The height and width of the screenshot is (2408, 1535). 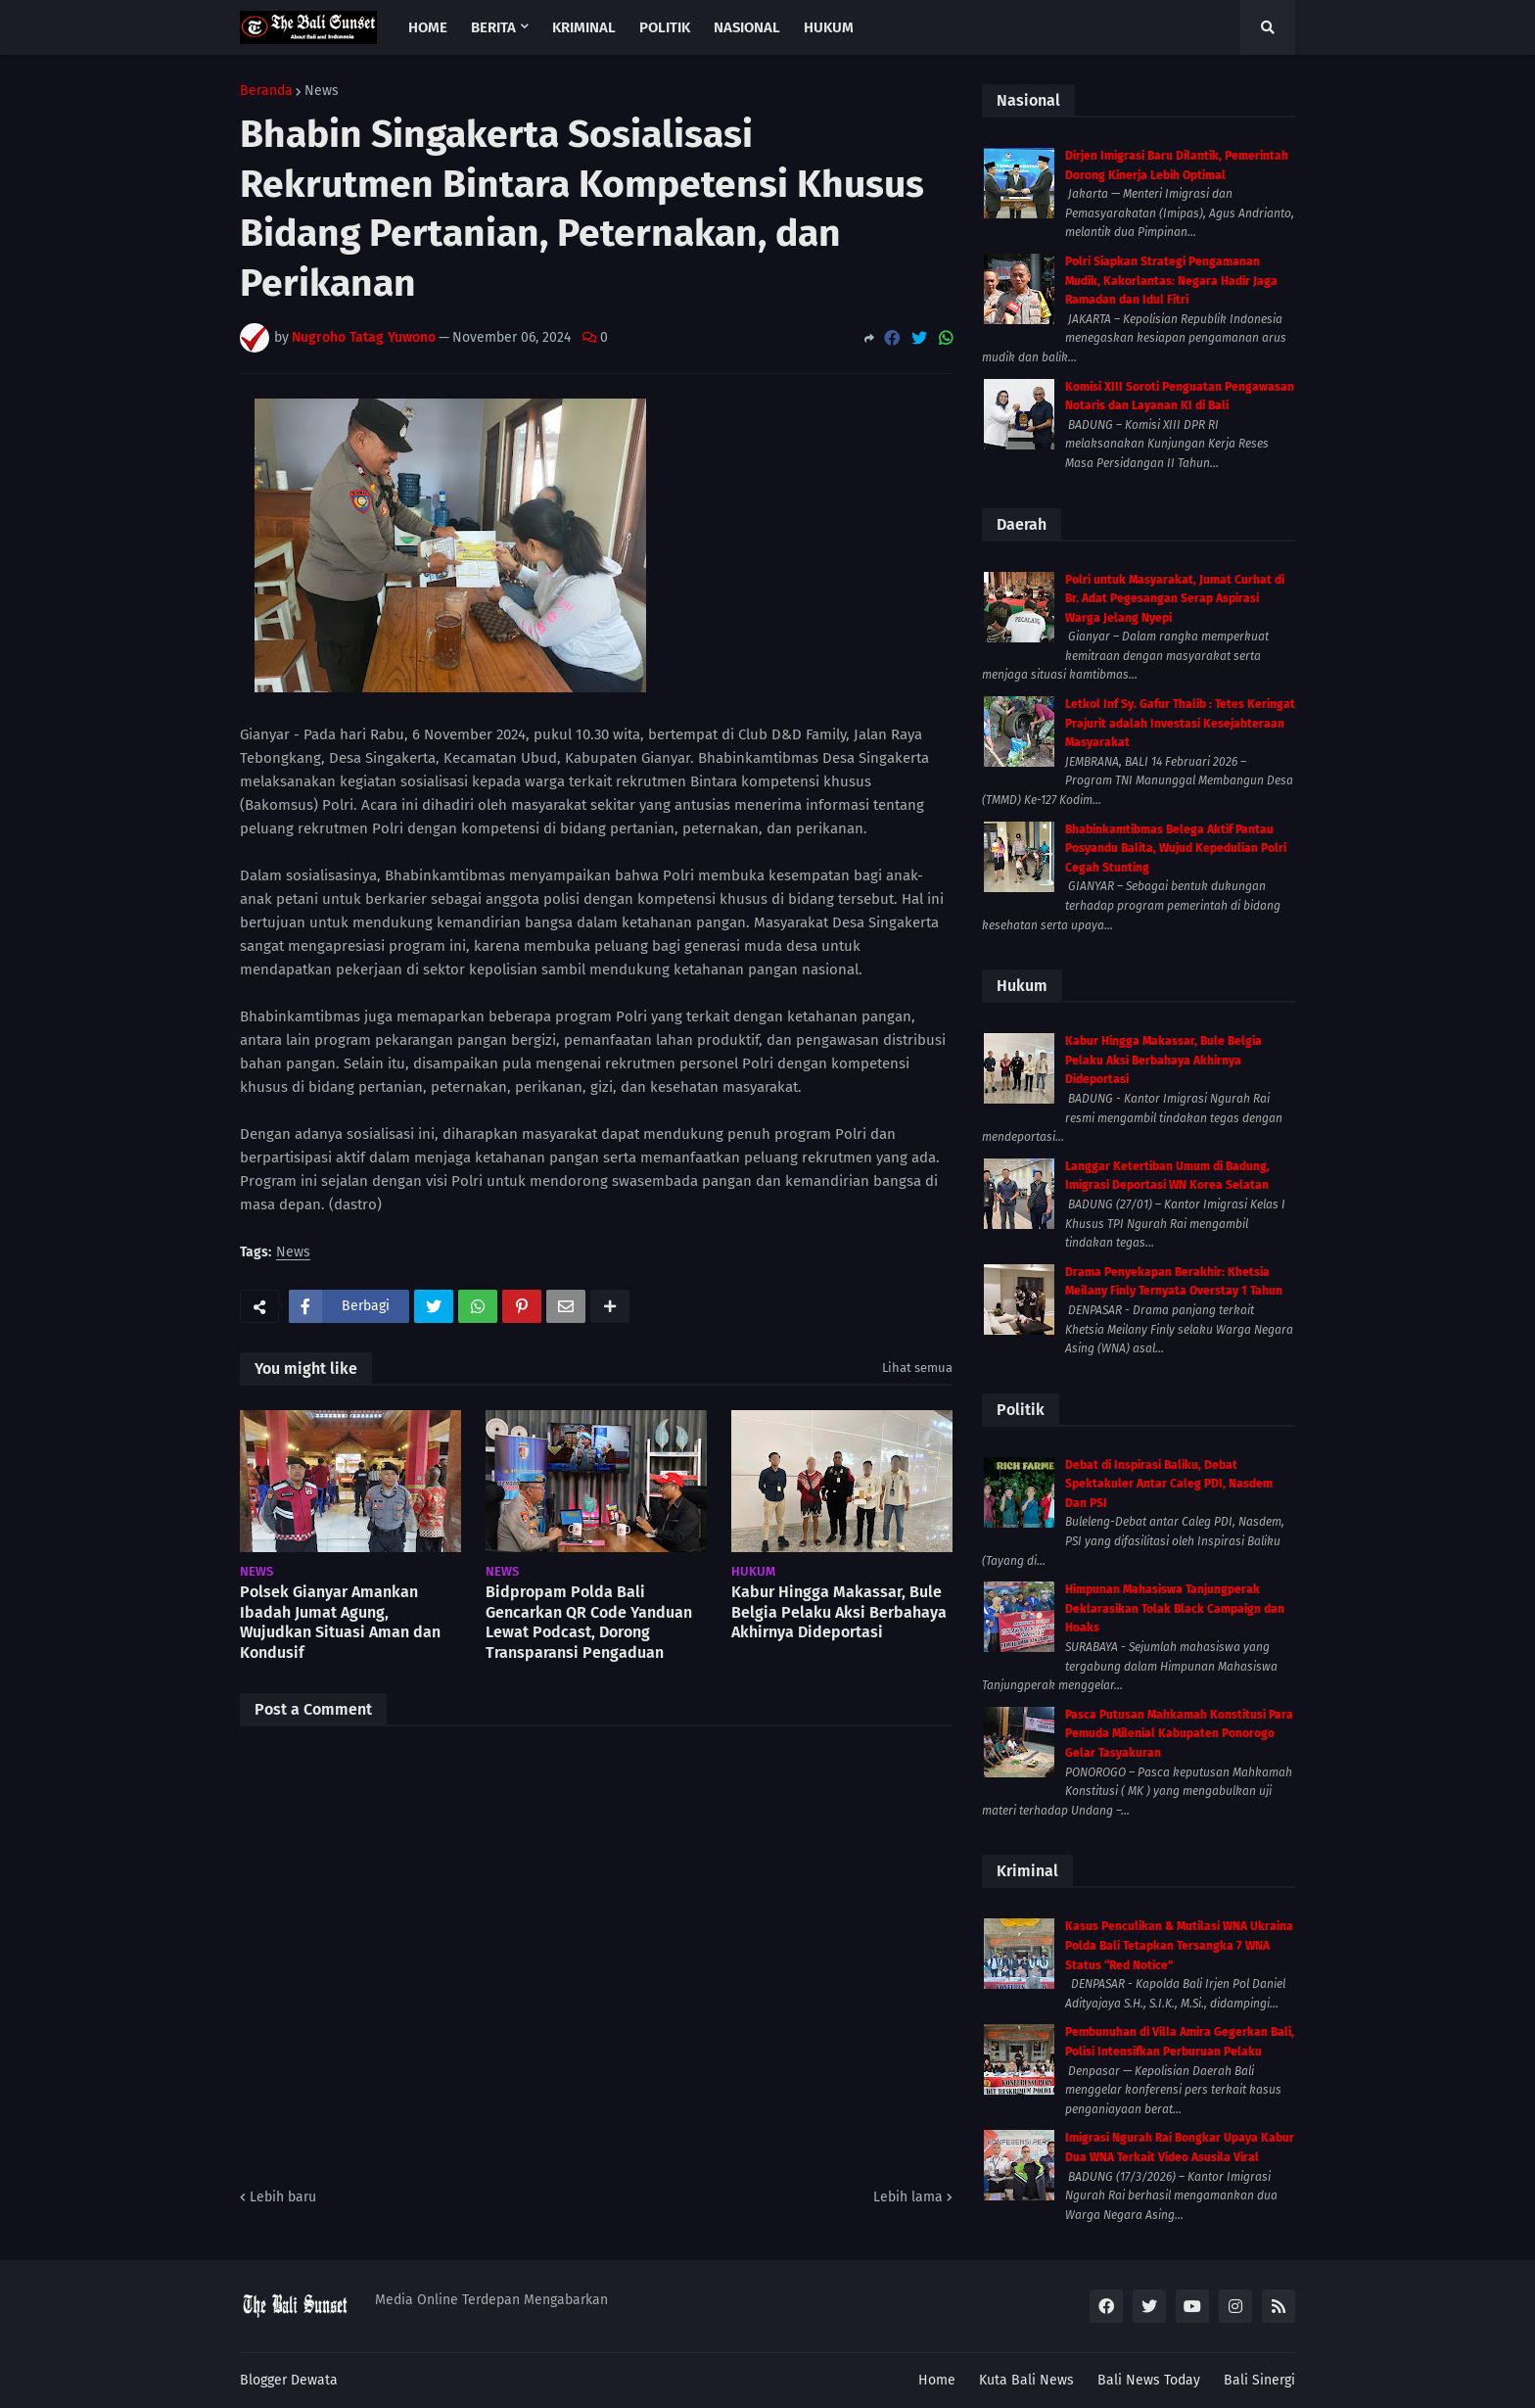 What do you see at coordinates (917, 1367) in the screenshot?
I see `Lihat semua` at bounding box center [917, 1367].